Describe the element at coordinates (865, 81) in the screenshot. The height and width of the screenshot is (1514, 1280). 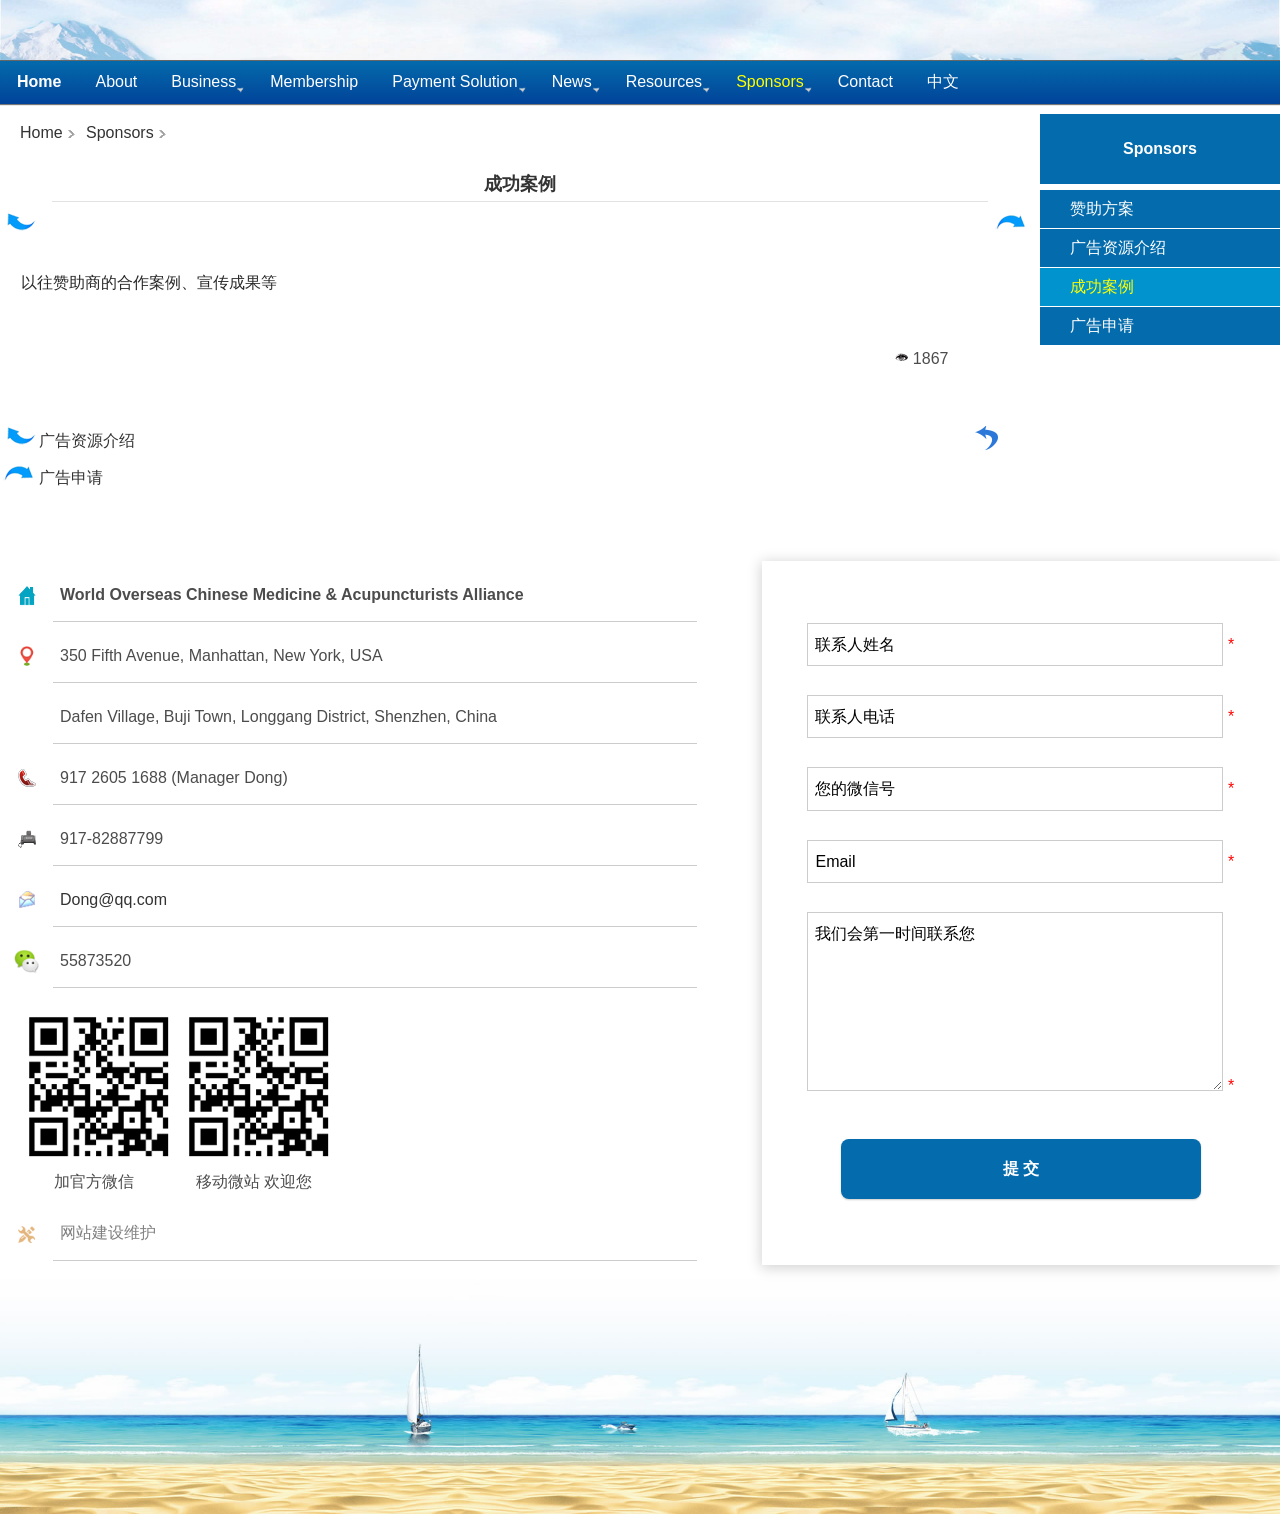
I see `Contact` at that location.